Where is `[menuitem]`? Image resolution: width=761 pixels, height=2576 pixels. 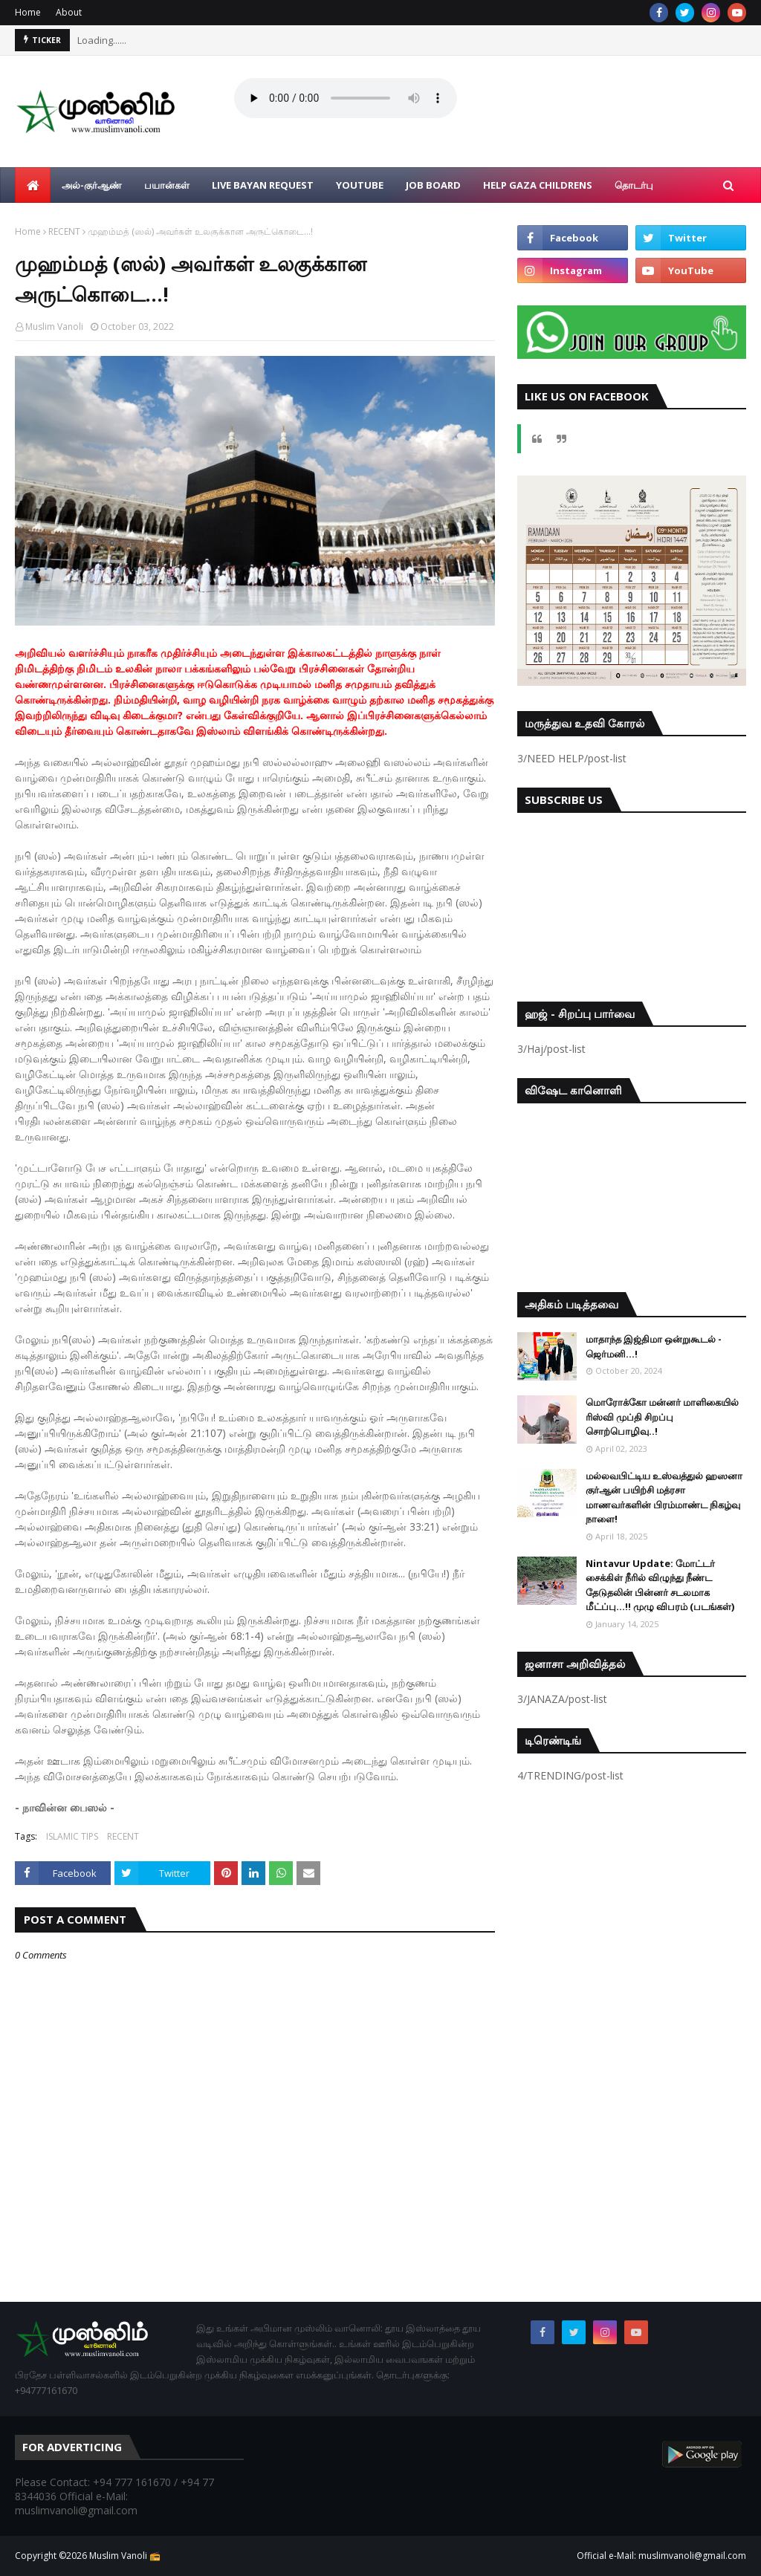
[menuitem] is located at coordinates (33, 185).